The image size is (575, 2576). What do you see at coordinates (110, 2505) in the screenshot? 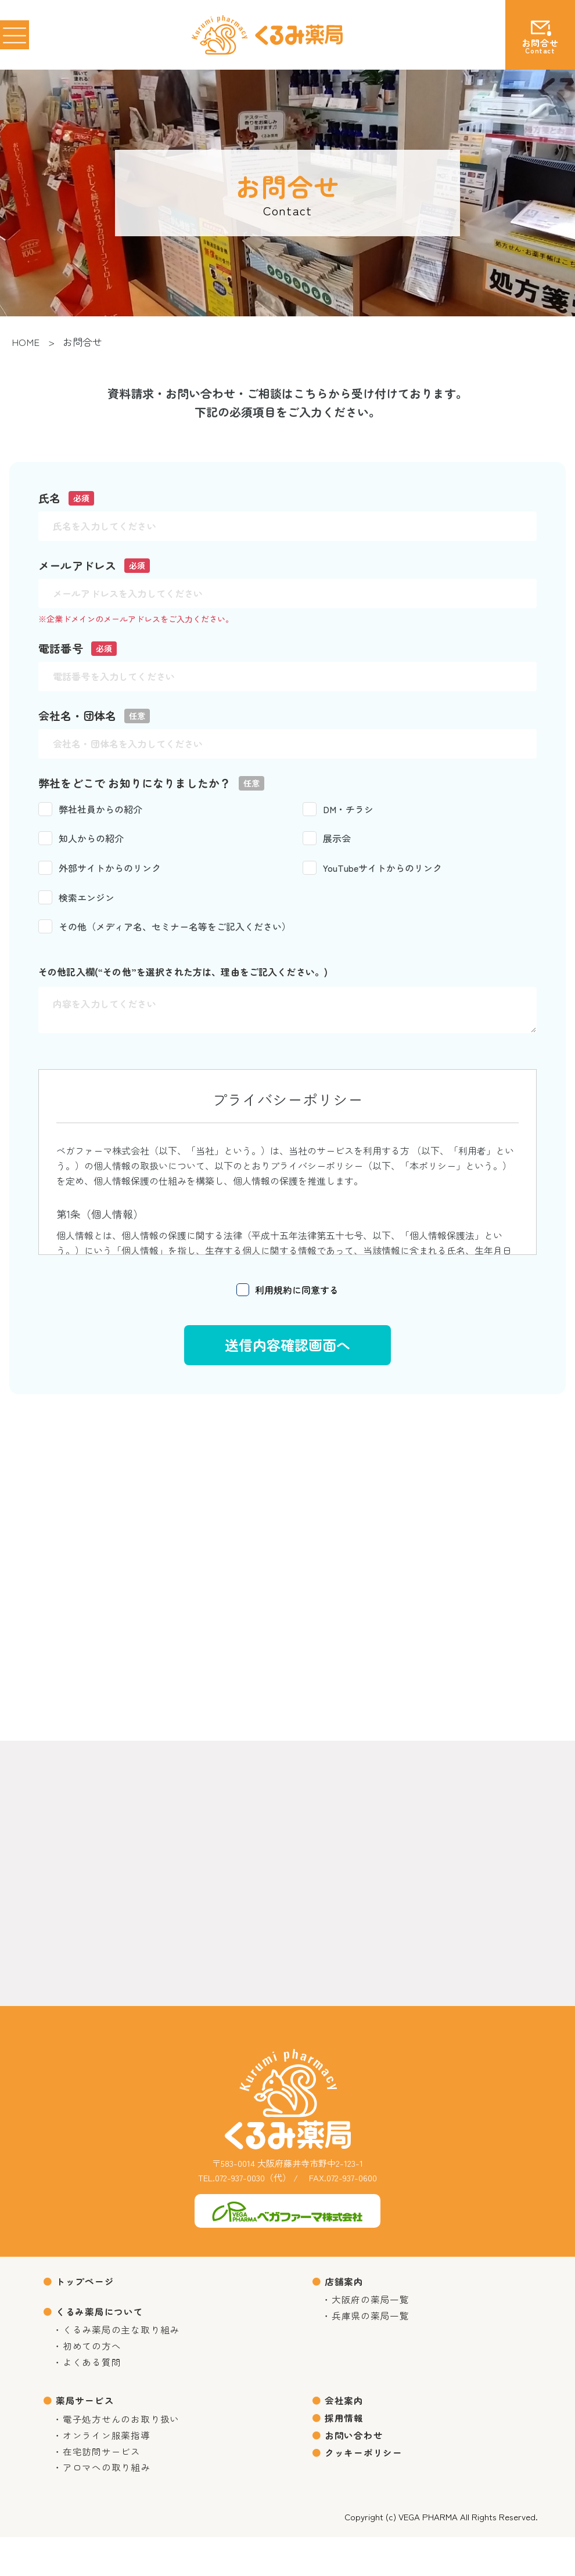
I see `アロマへの取り組み` at bounding box center [110, 2505].